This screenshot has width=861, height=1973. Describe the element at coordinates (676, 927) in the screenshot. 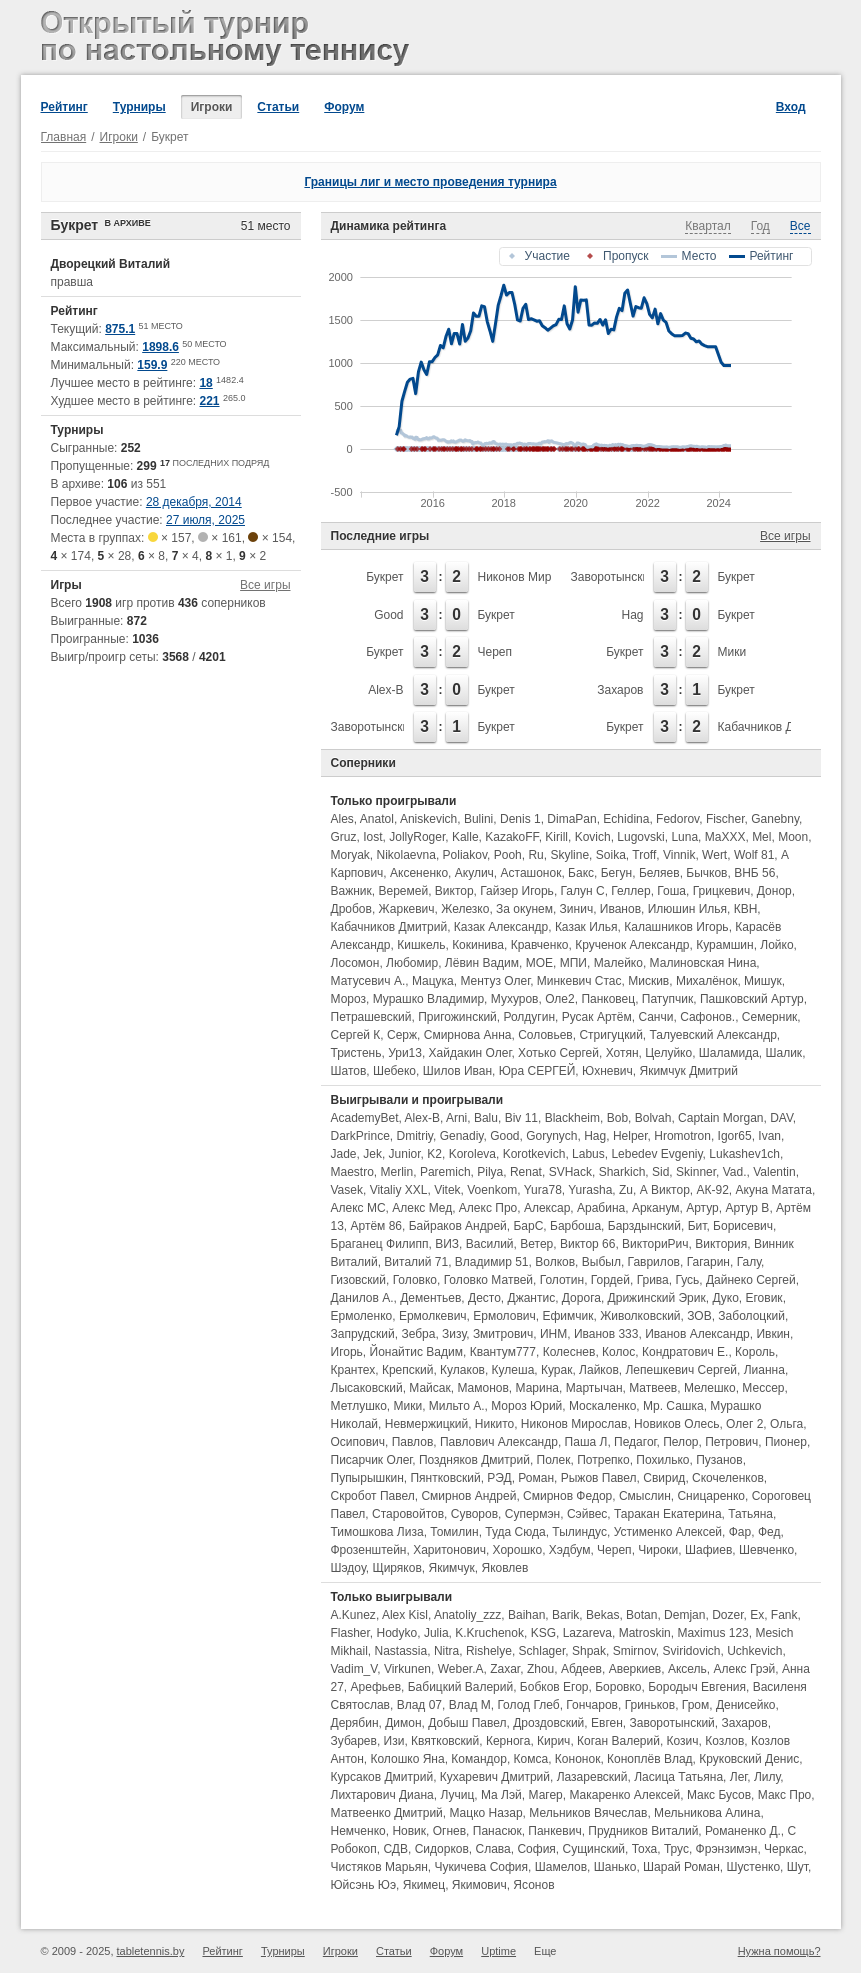

I see `Калашников Игорь` at that location.